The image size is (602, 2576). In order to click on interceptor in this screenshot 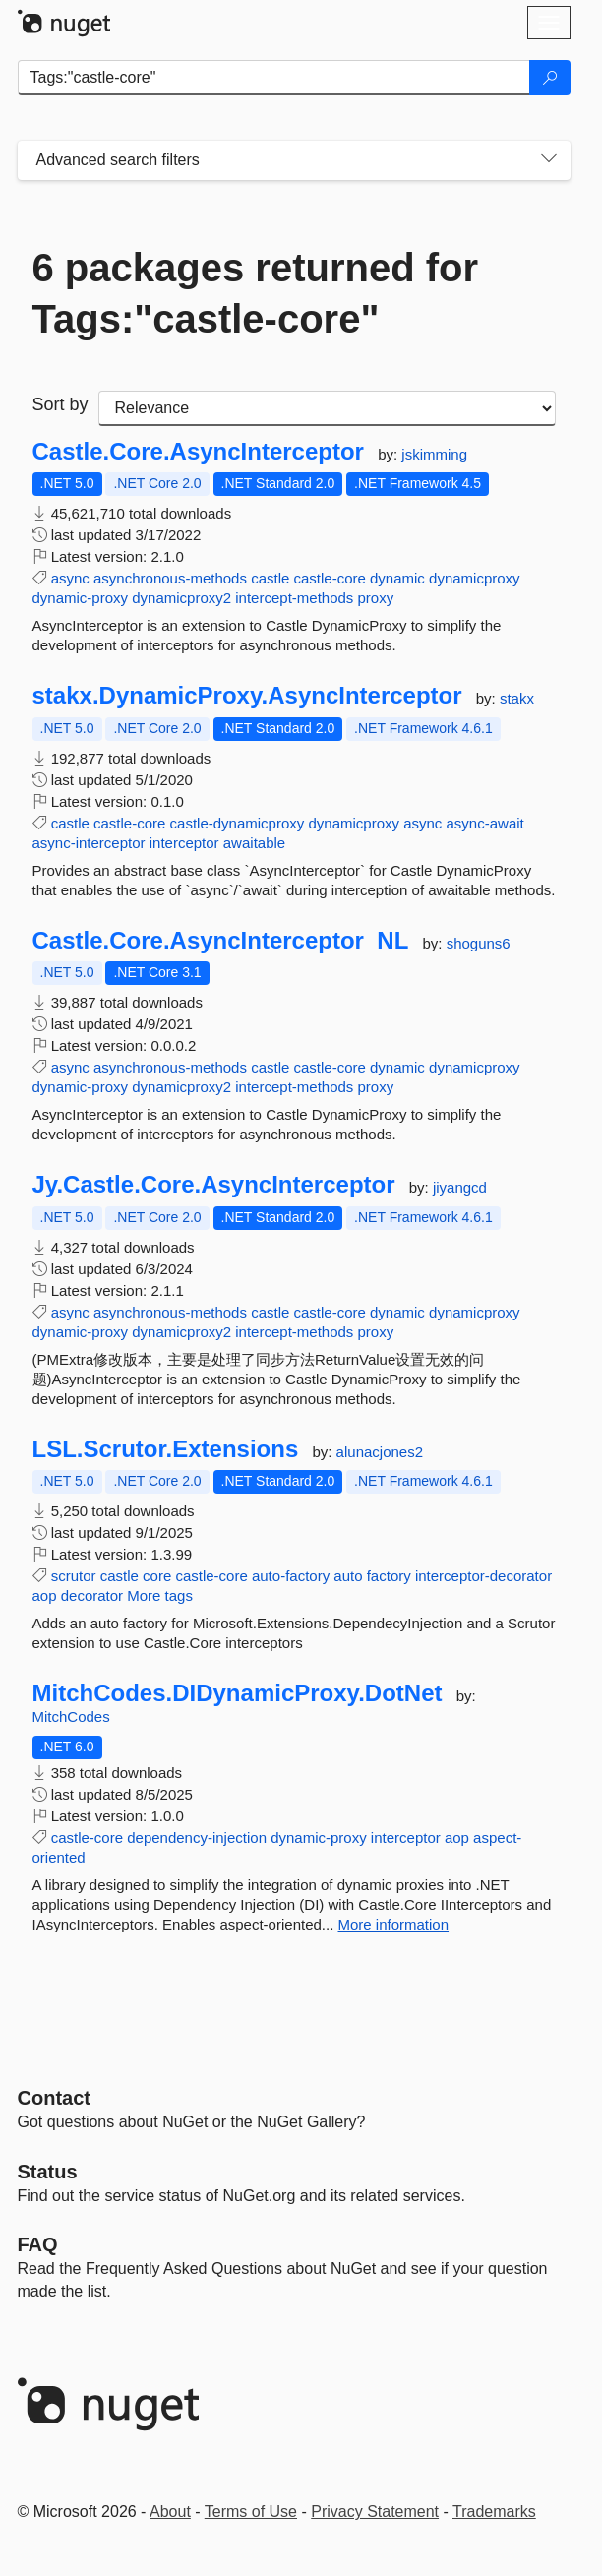, I will do `click(184, 842)`.